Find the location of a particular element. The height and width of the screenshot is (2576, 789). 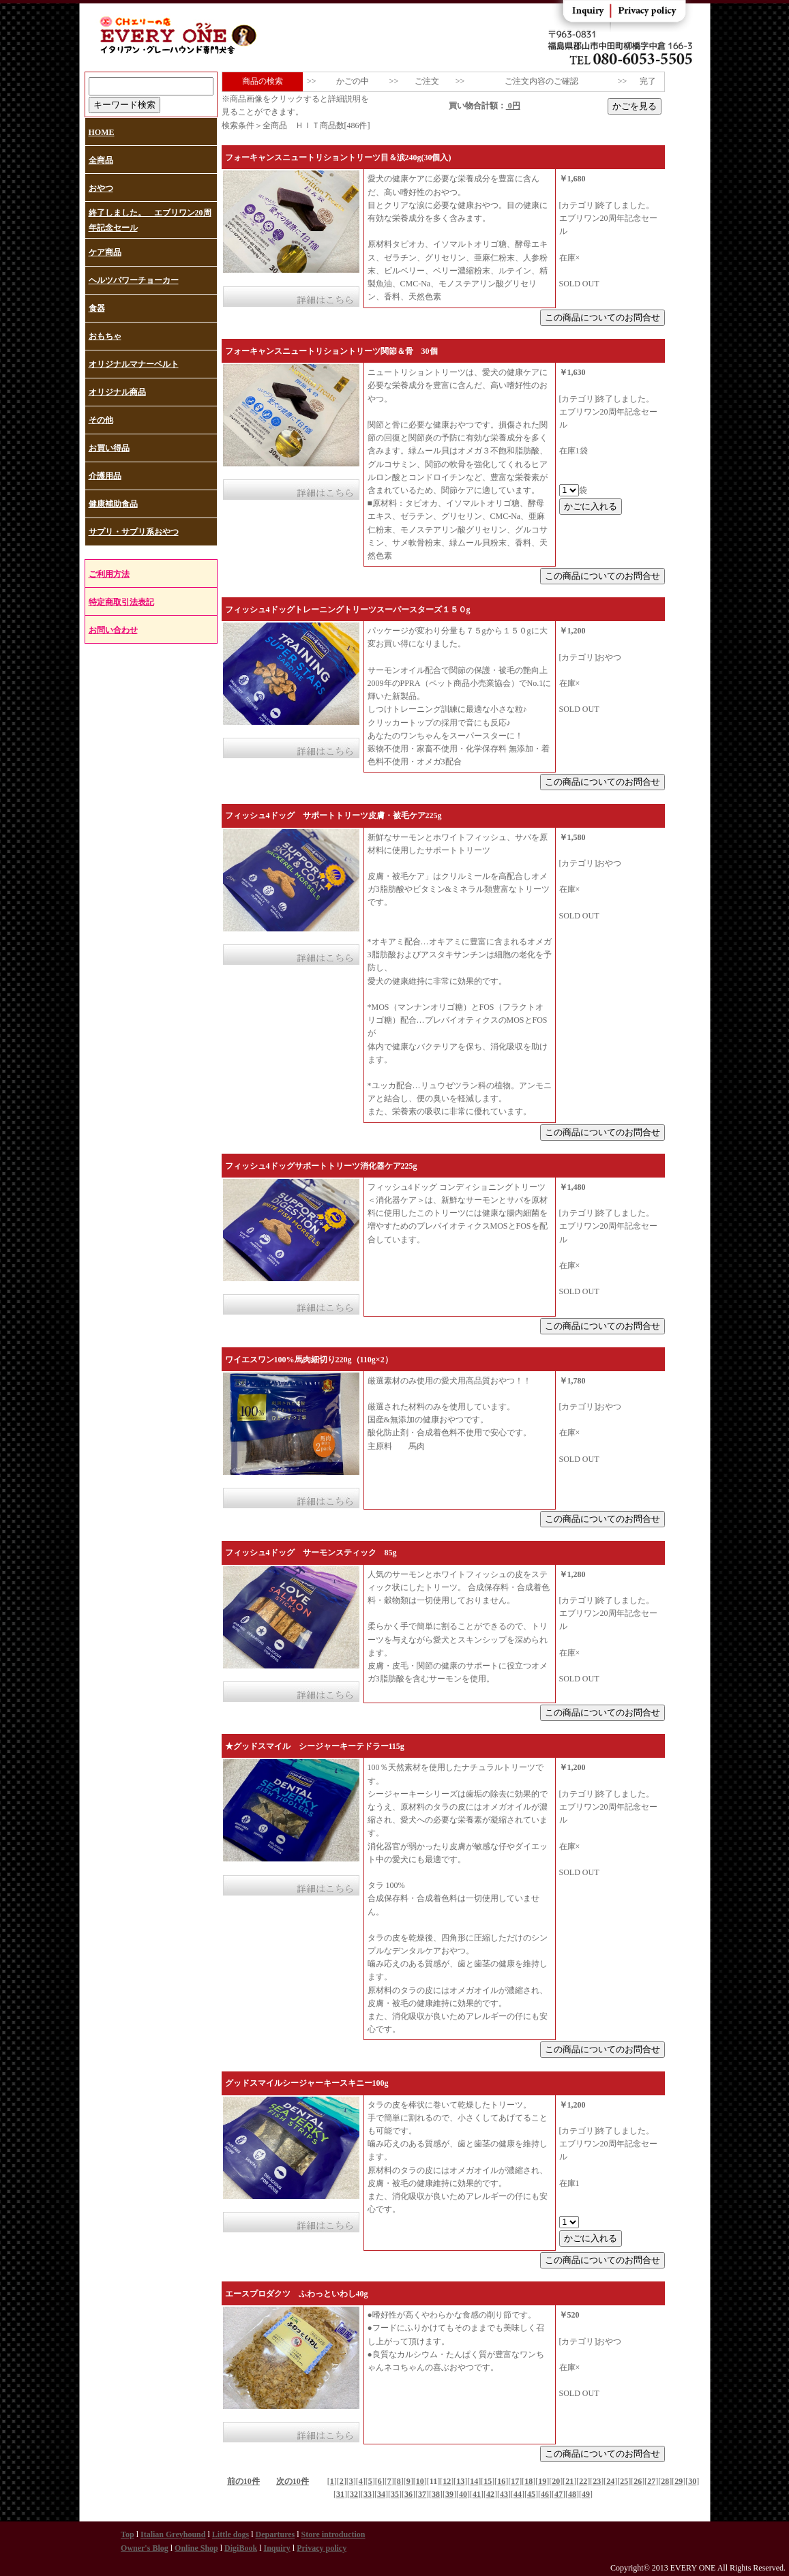

Little dogs is located at coordinates (230, 2534).